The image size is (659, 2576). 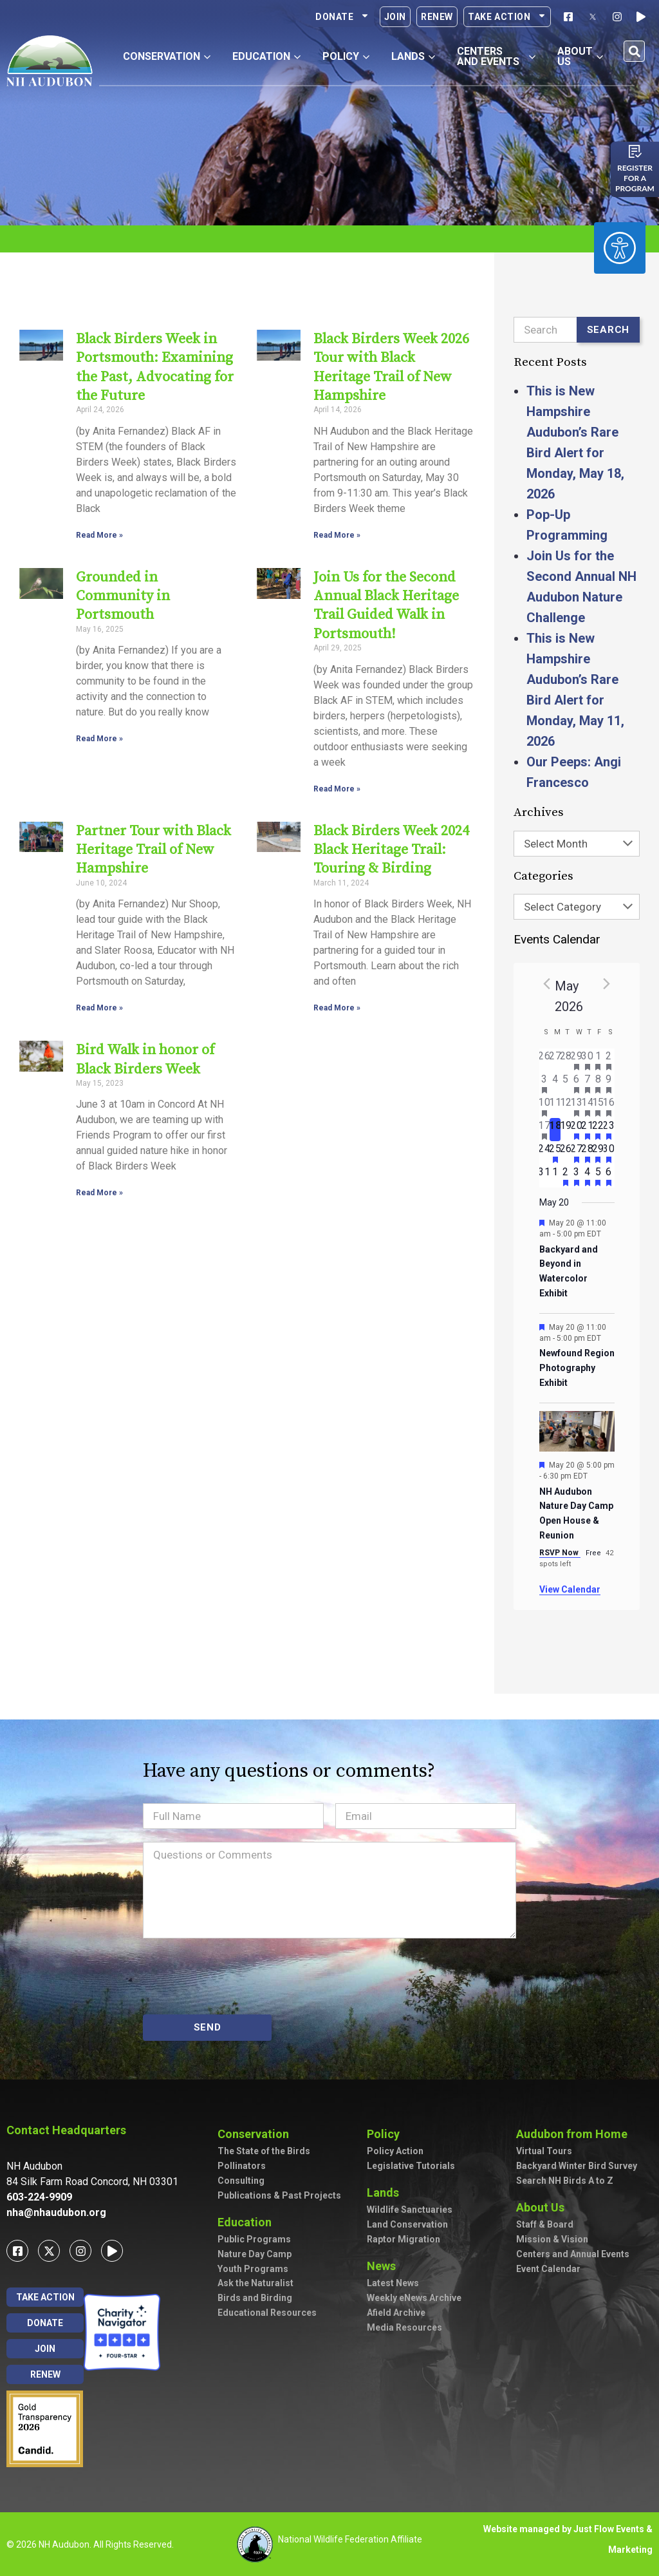 What do you see at coordinates (255, 2283) in the screenshot?
I see `Ask the Naturalist` at bounding box center [255, 2283].